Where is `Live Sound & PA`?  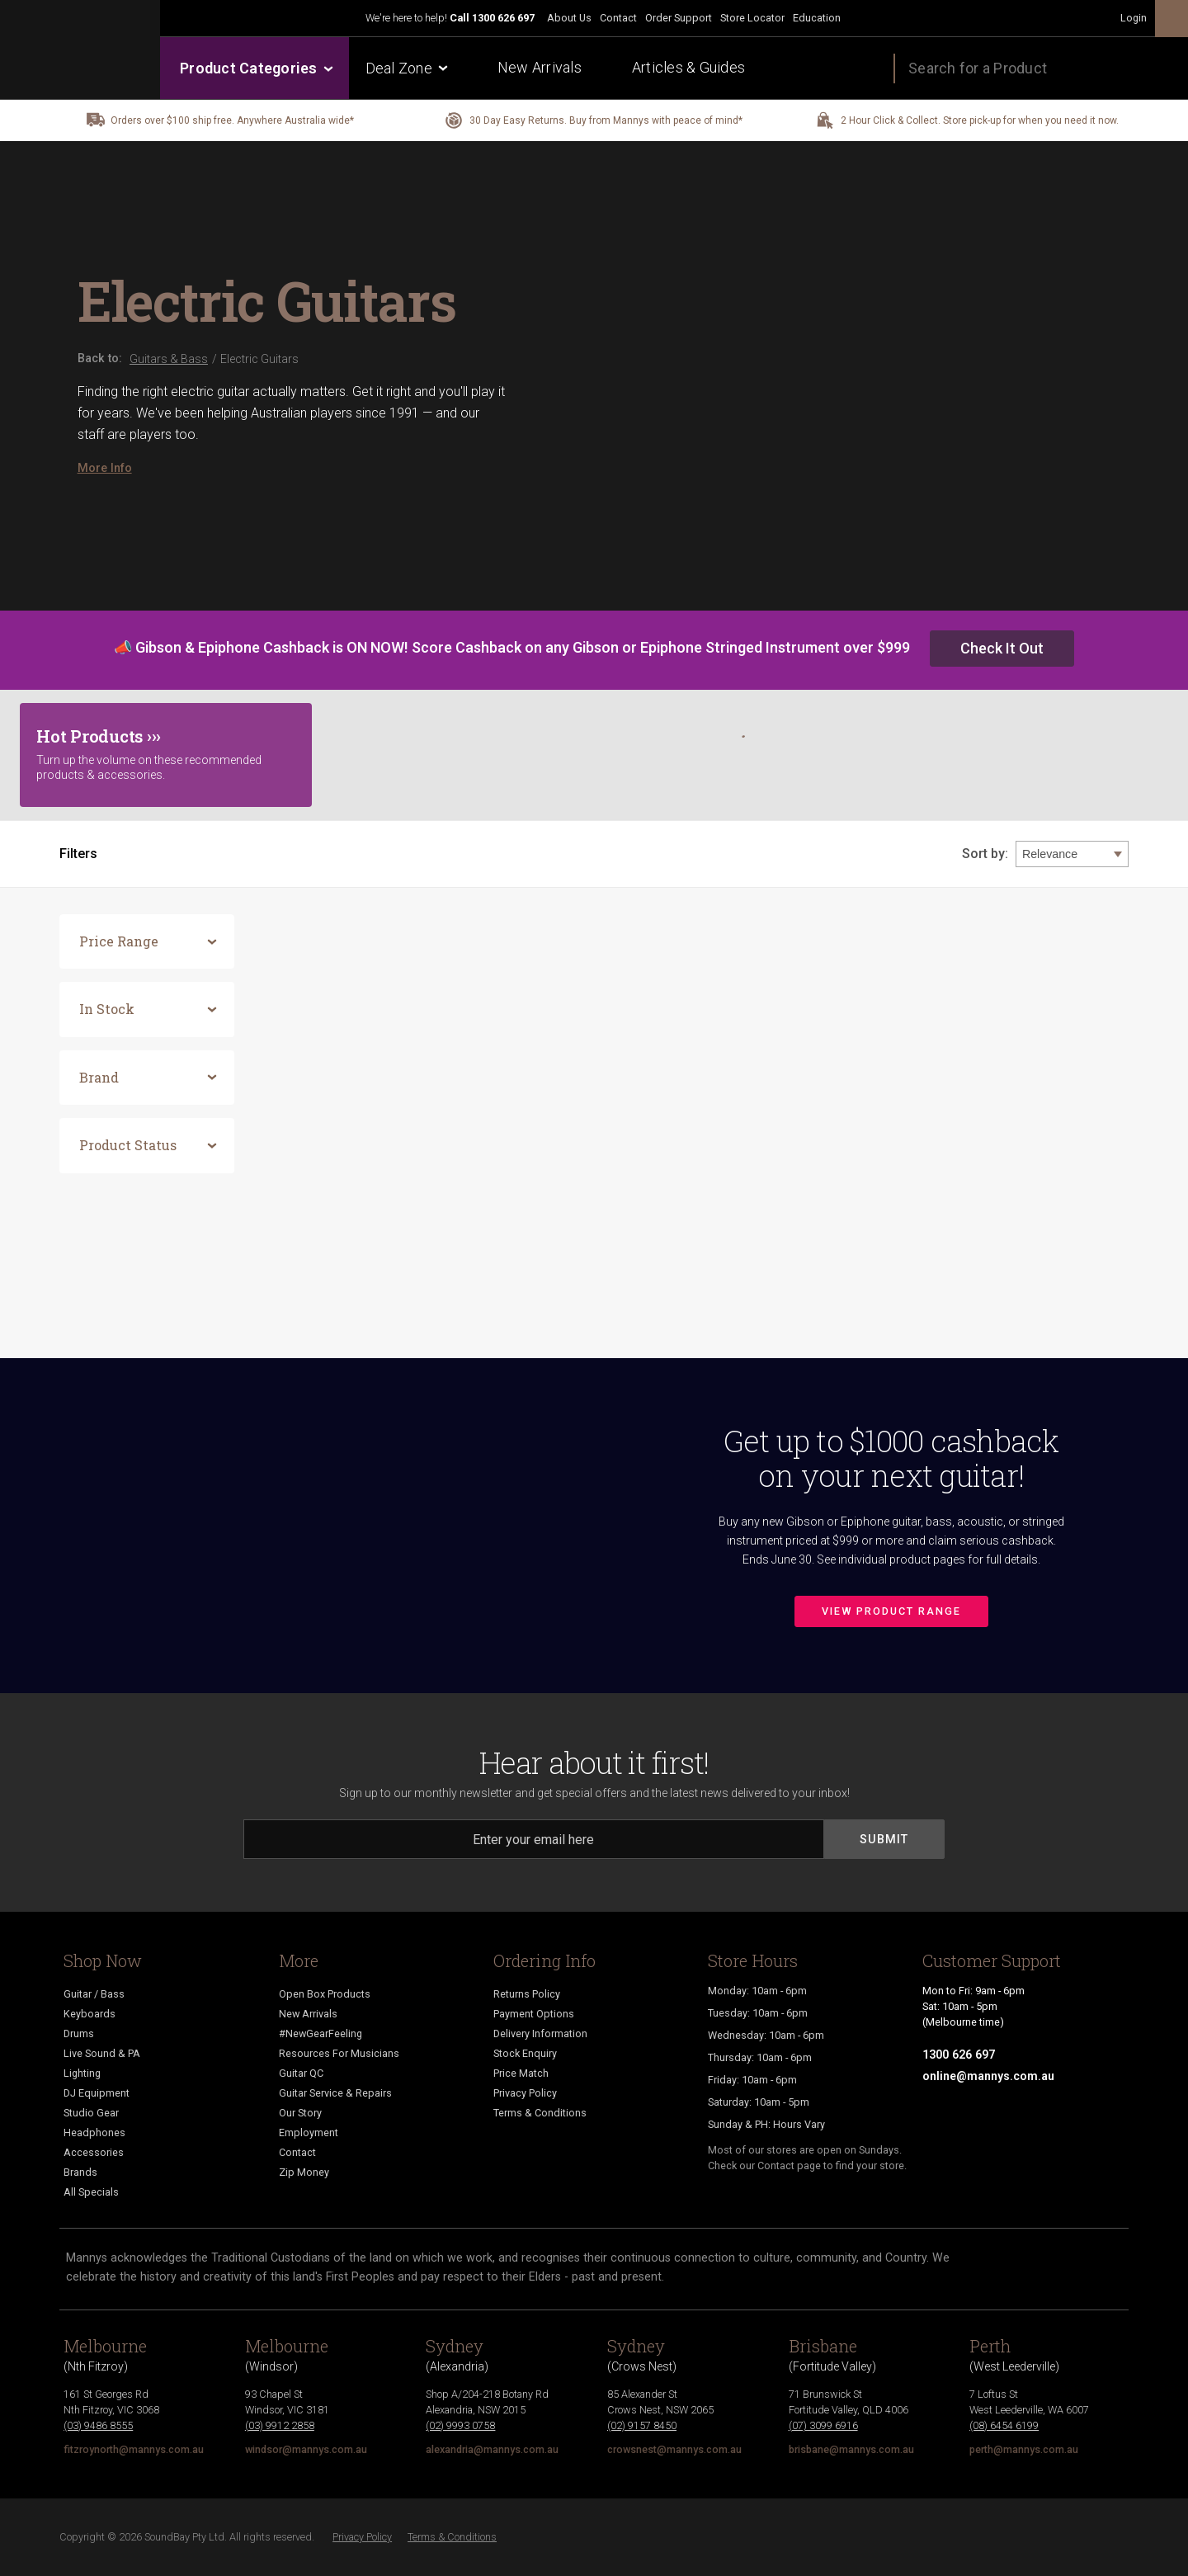
Live Sound & PA is located at coordinates (102, 2053).